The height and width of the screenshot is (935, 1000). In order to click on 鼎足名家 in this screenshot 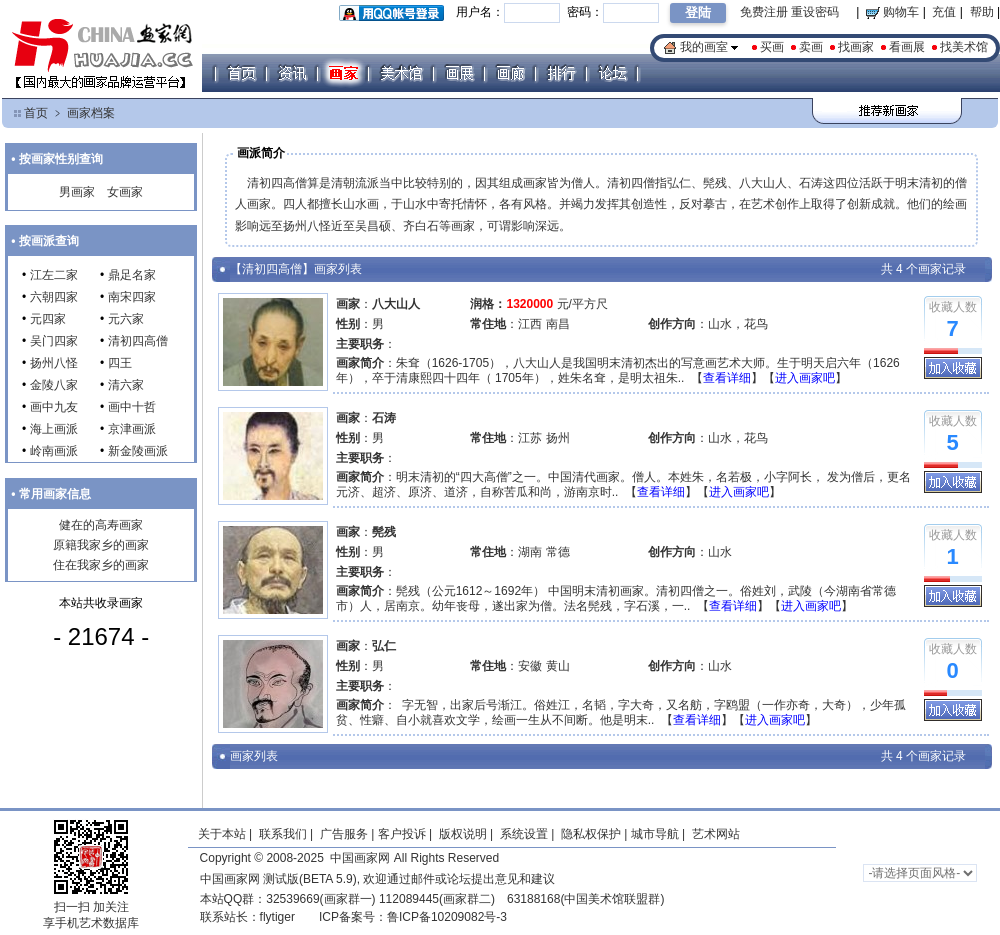, I will do `click(132, 275)`.